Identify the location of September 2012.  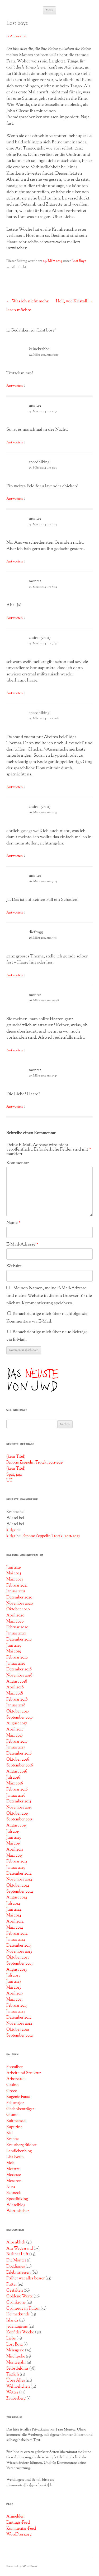
(19, 2035).